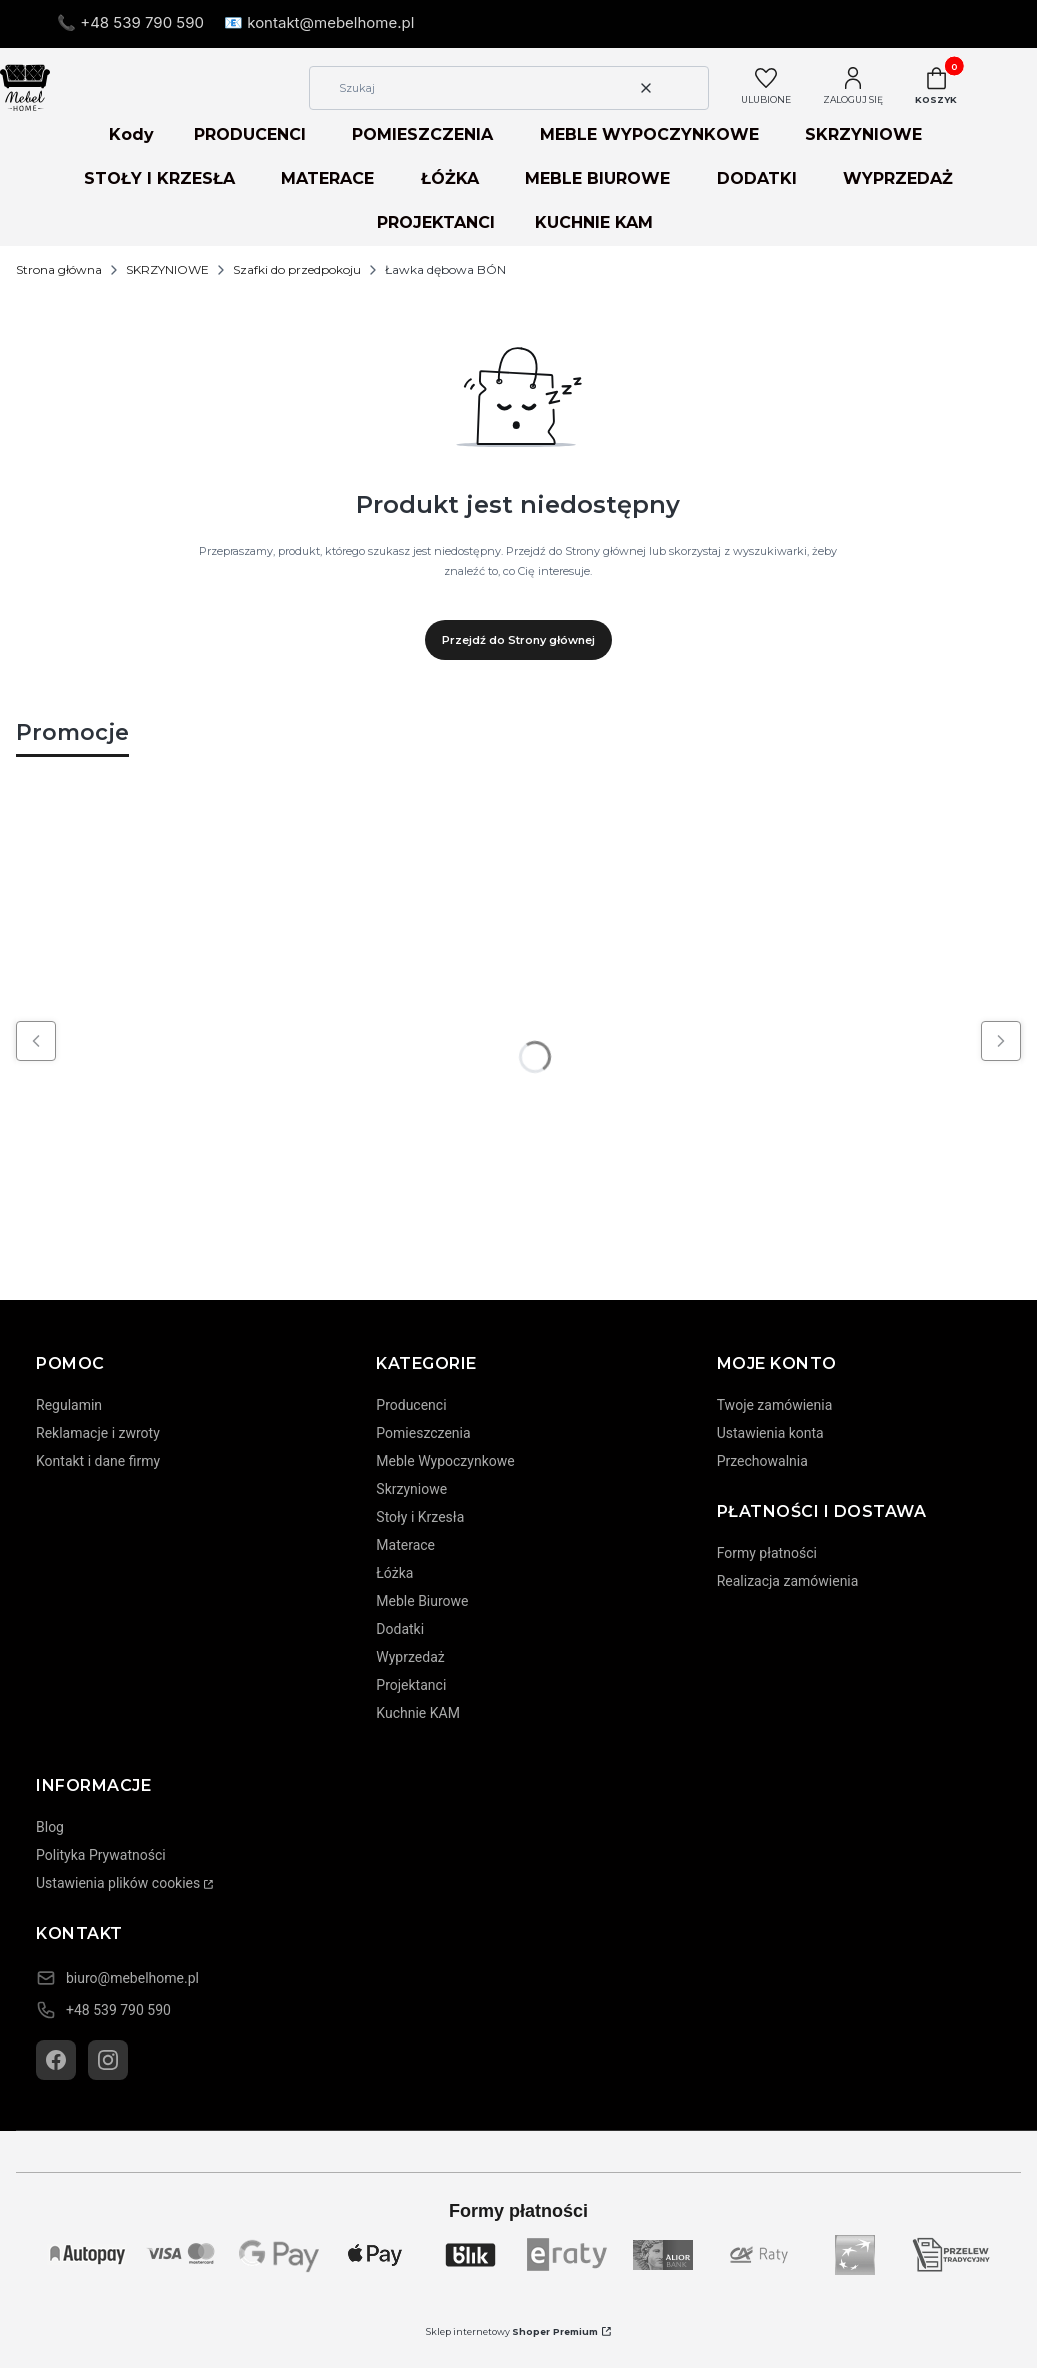 This screenshot has height=2368, width=1037. Describe the element at coordinates (59, 269) in the screenshot. I see `Strona główna` at that location.